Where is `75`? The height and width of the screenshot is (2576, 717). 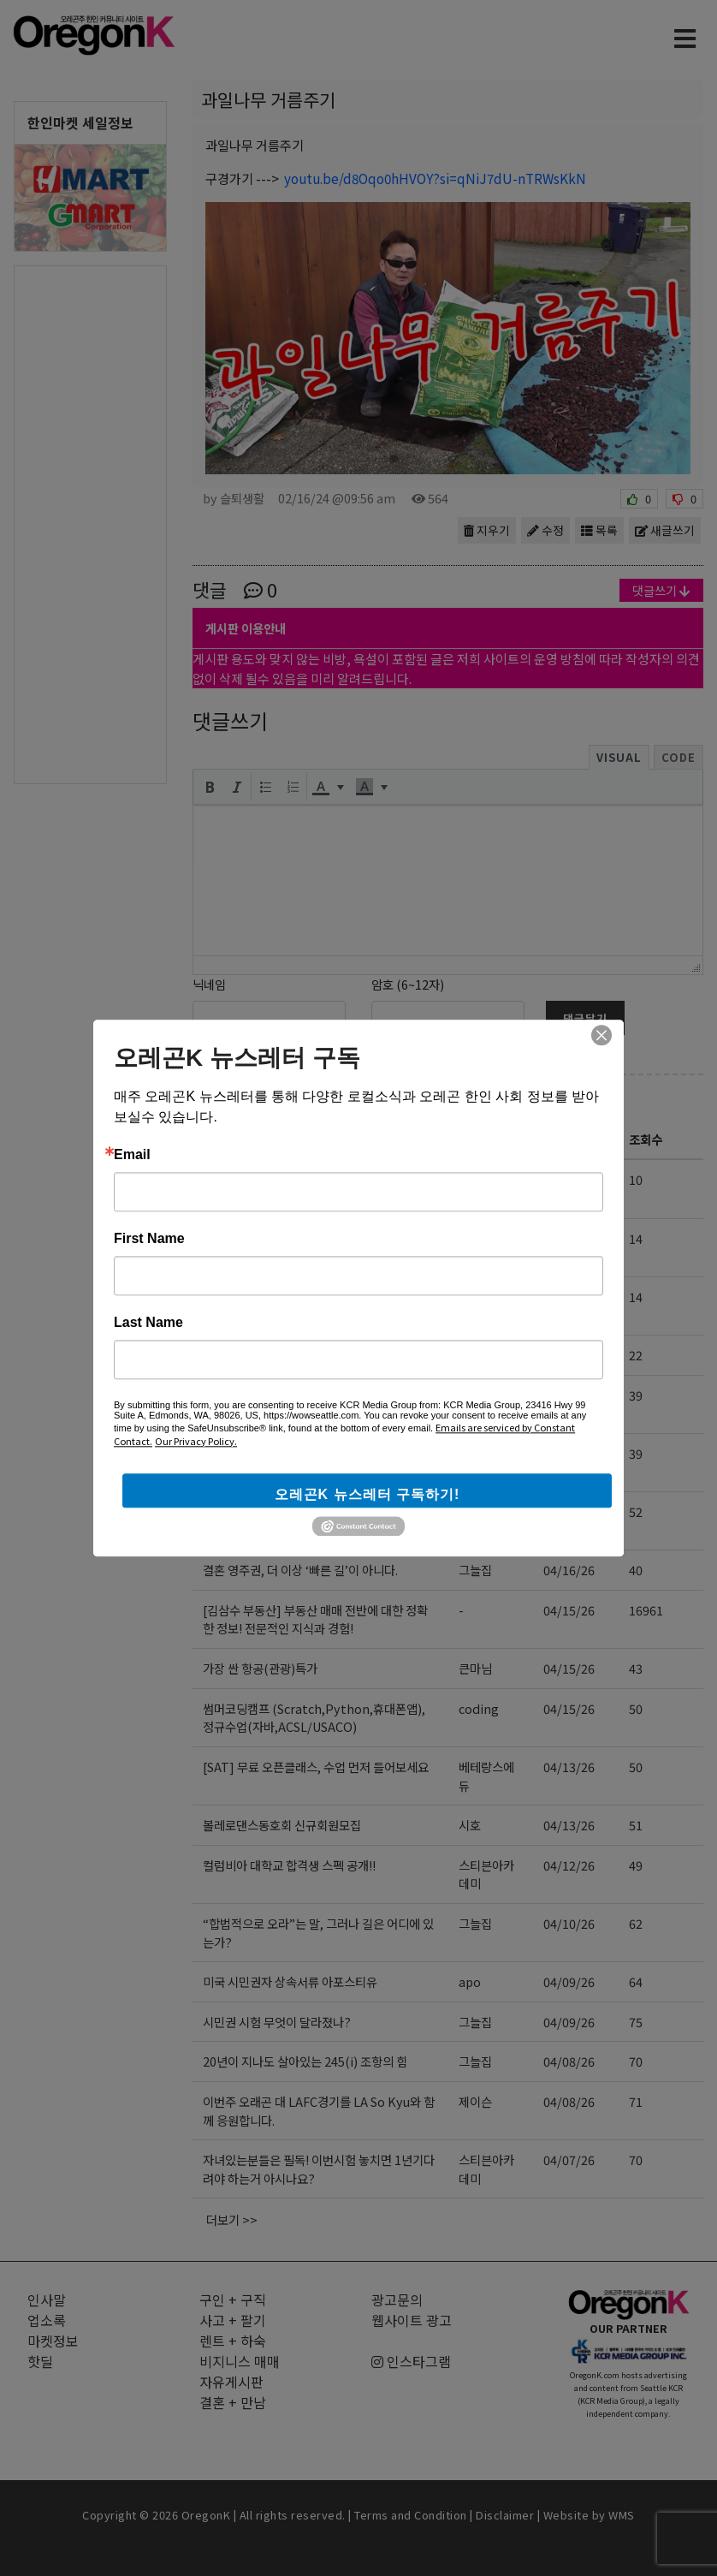
75 is located at coordinates (636, 2022).